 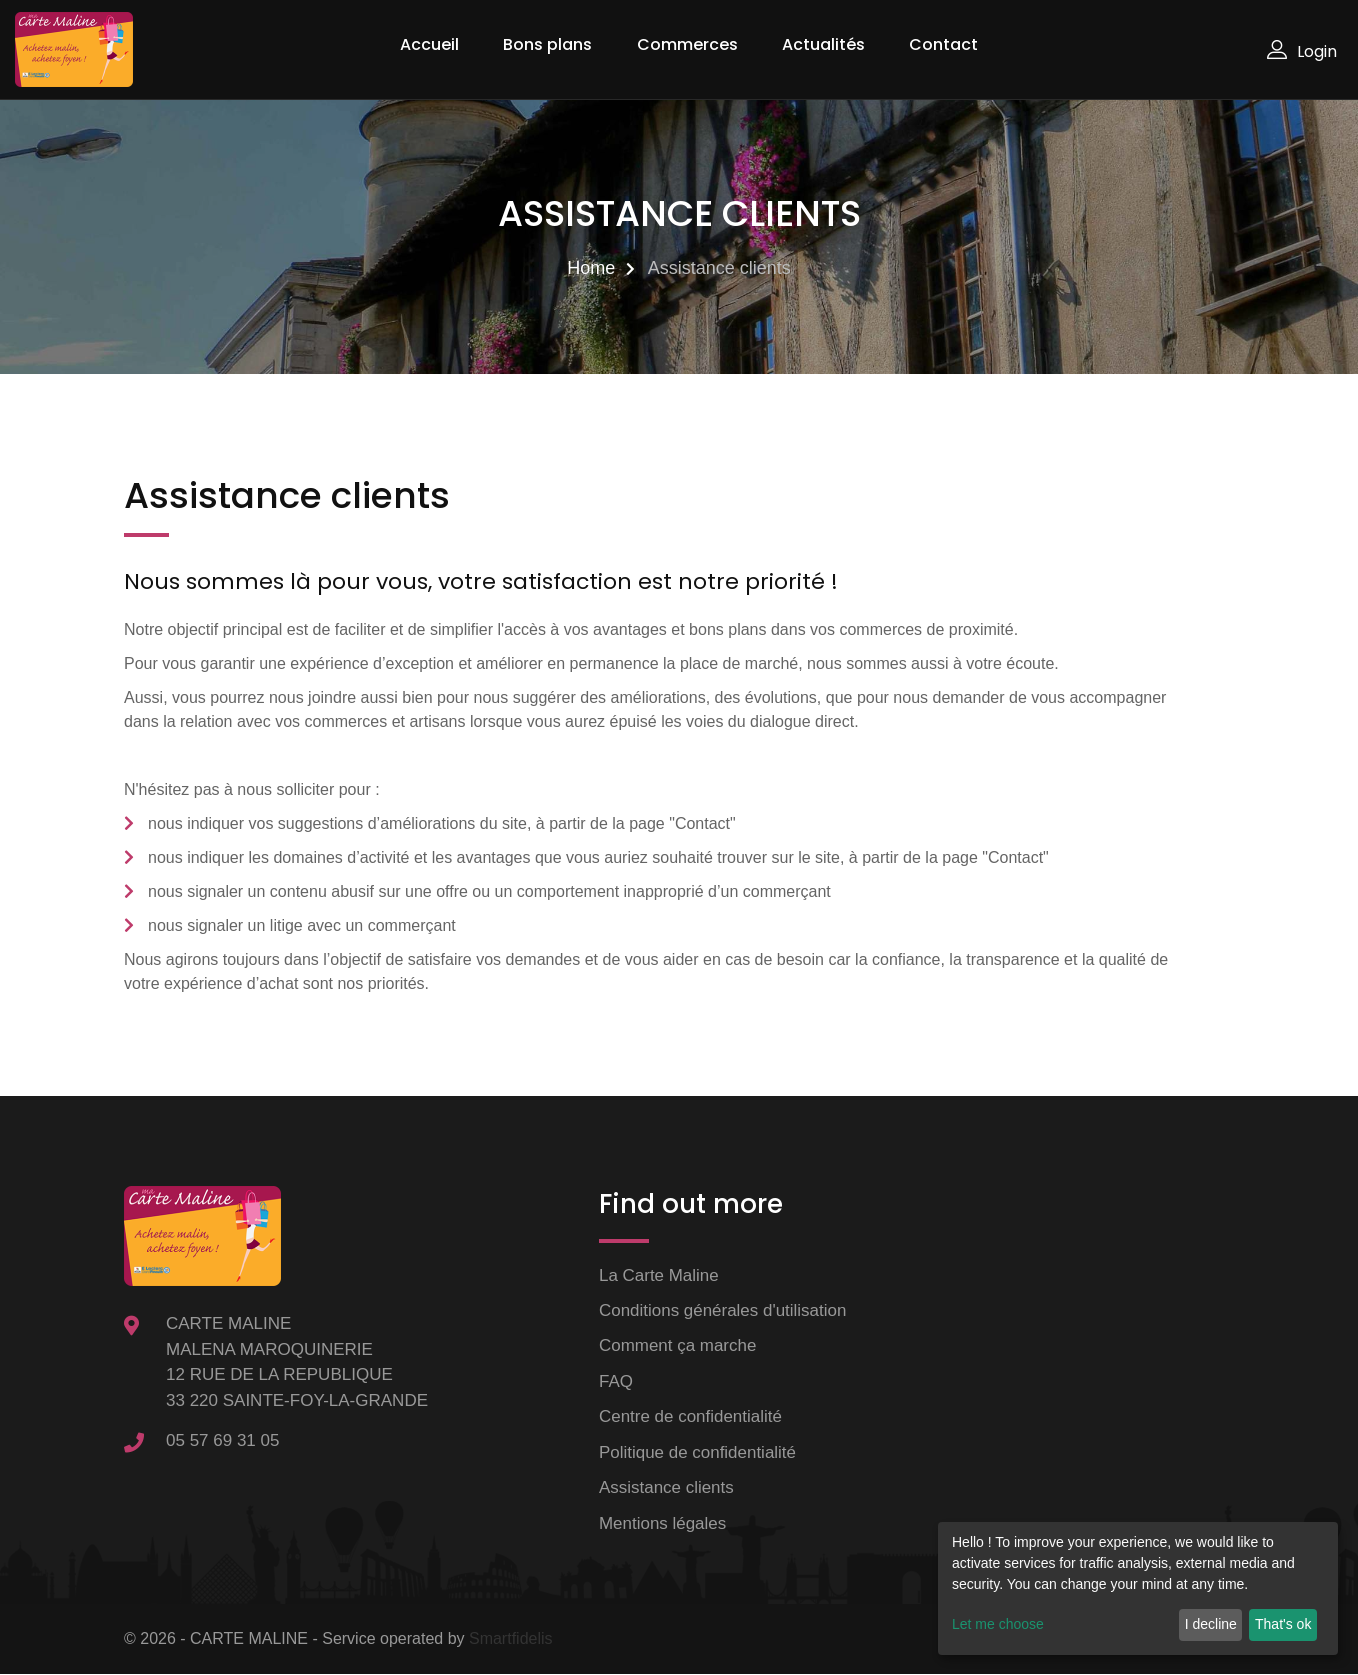 I want to click on Politique de confidentialité, so click(x=698, y=1452).